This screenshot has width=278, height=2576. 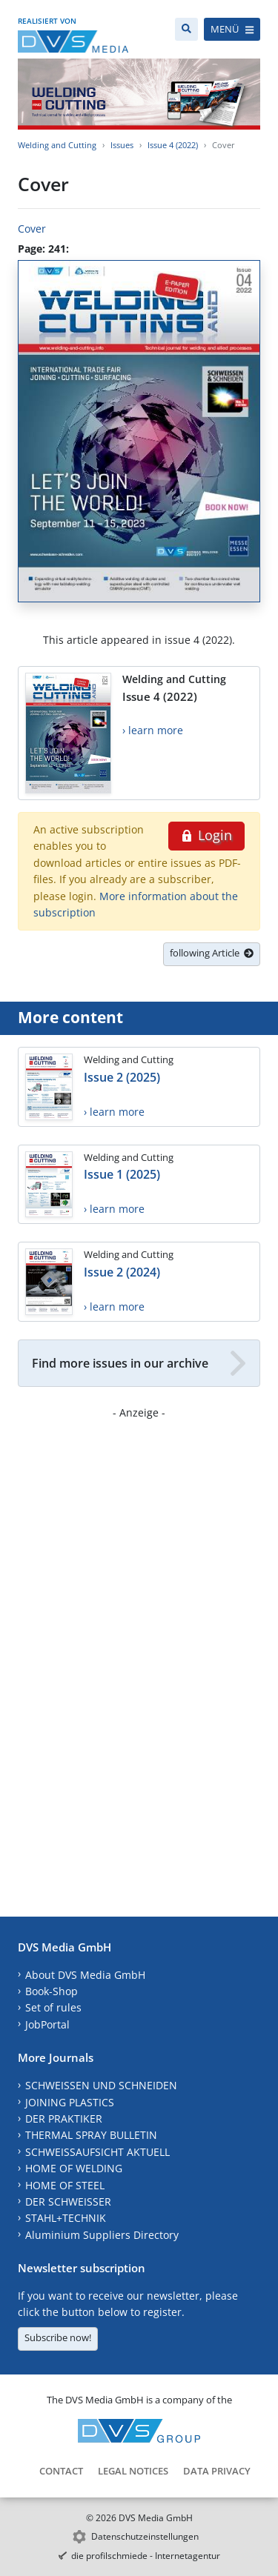 I want to click on [Search], so click(x=186, y=29).